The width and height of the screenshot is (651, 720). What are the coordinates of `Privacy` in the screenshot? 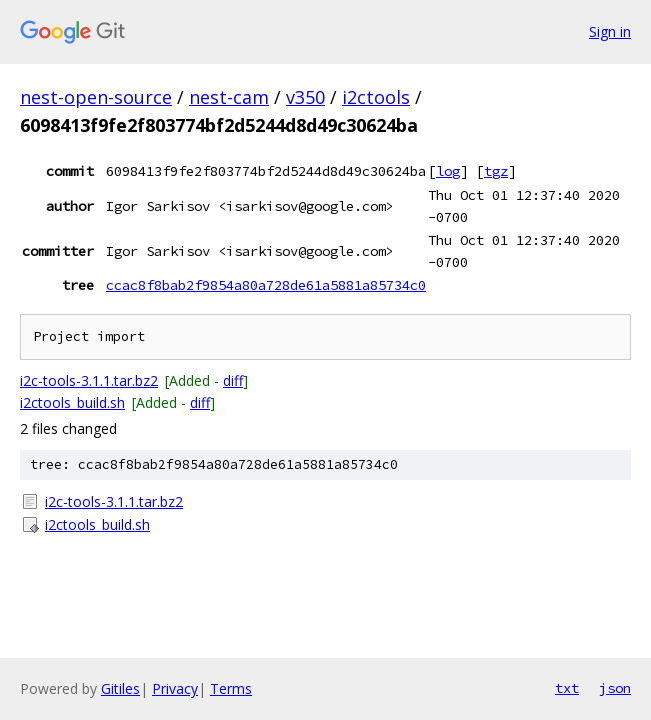 It's located at (175, 688).